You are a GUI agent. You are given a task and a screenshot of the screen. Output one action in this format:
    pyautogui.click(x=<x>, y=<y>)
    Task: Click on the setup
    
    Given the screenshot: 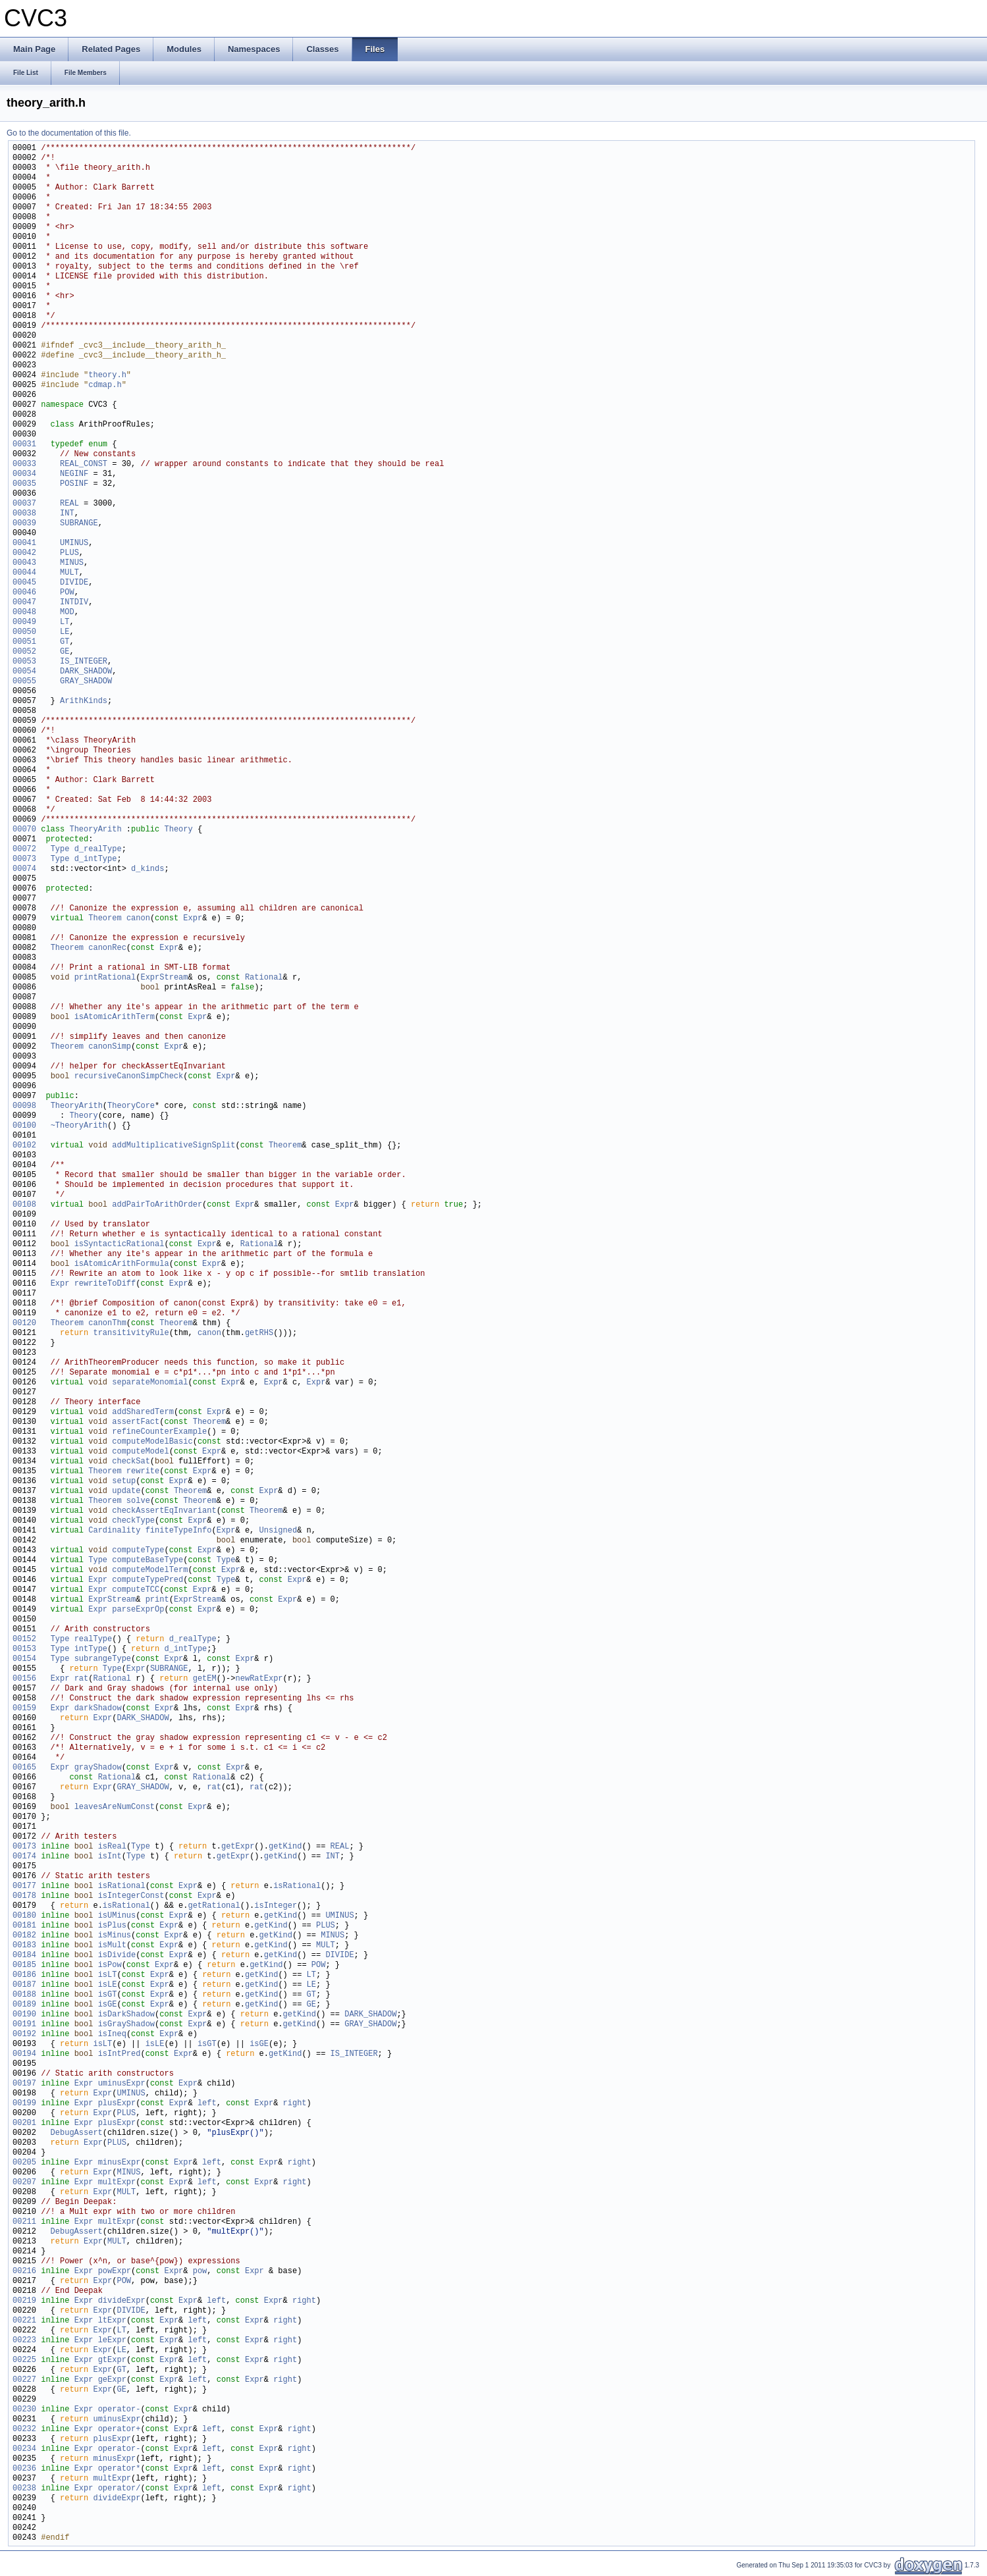 What is the action you would take?
    pyautogui.click(x=124, y=1481)
    